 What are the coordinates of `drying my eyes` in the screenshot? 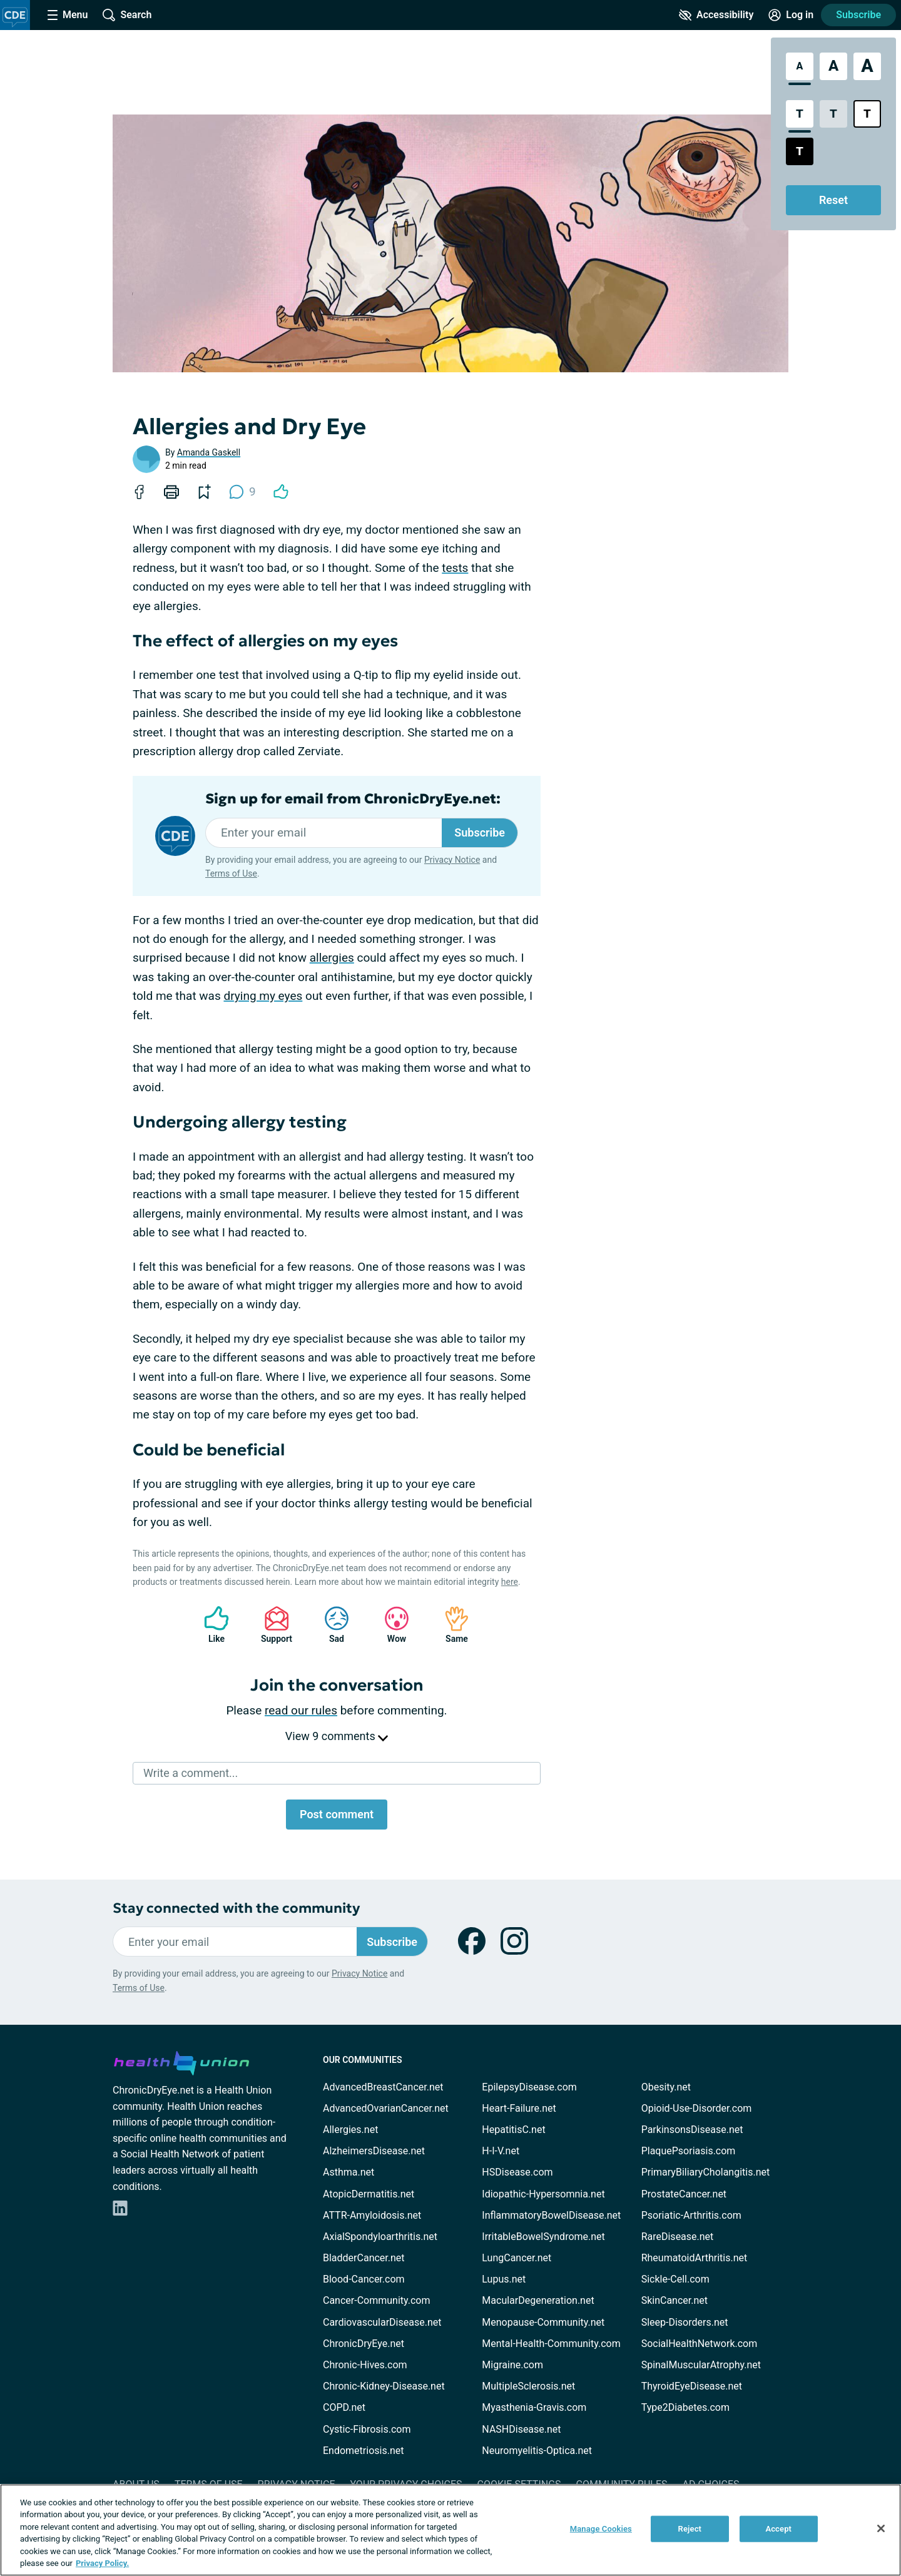 It's located at (262, 996).